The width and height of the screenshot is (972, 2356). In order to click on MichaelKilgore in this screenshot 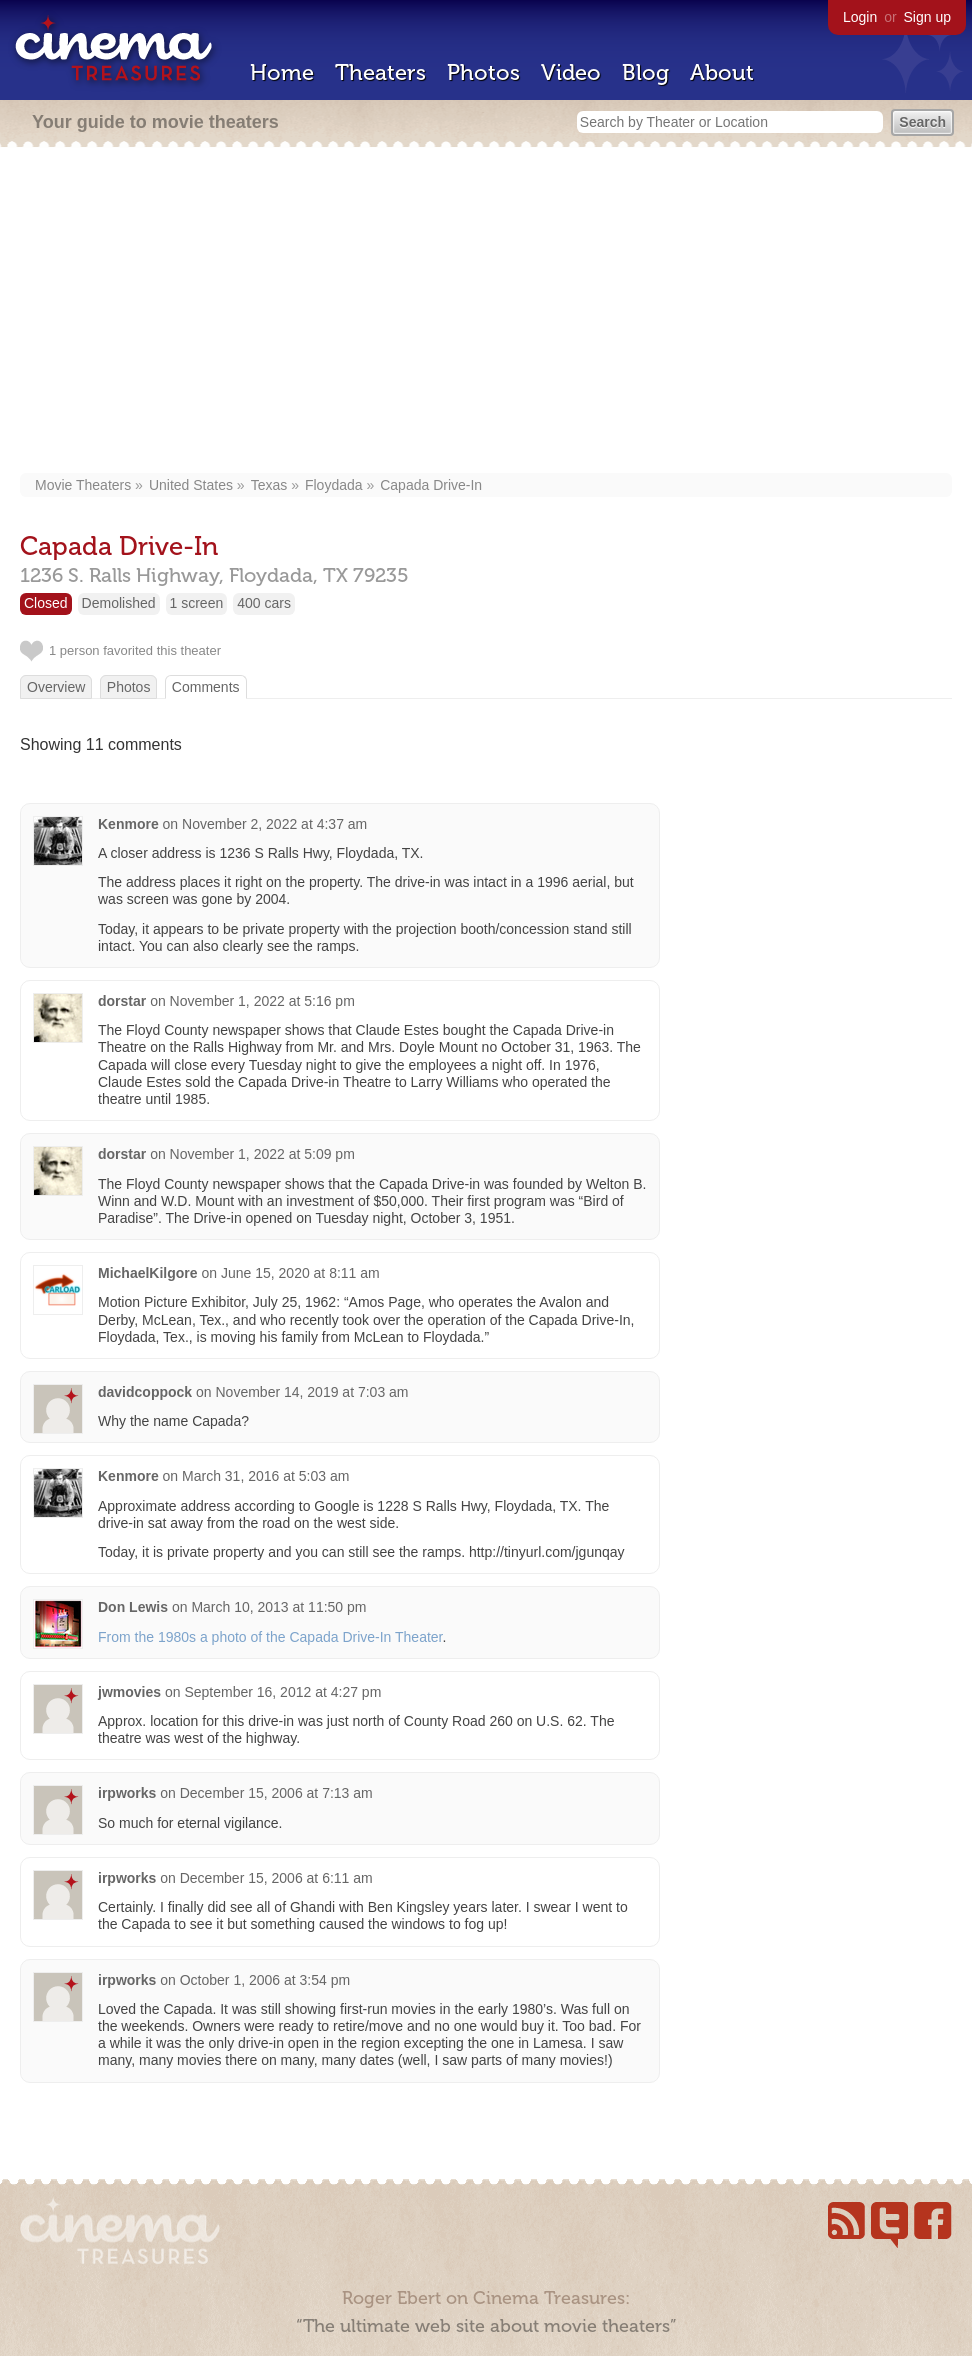, I will do `click(148, 1273)`.